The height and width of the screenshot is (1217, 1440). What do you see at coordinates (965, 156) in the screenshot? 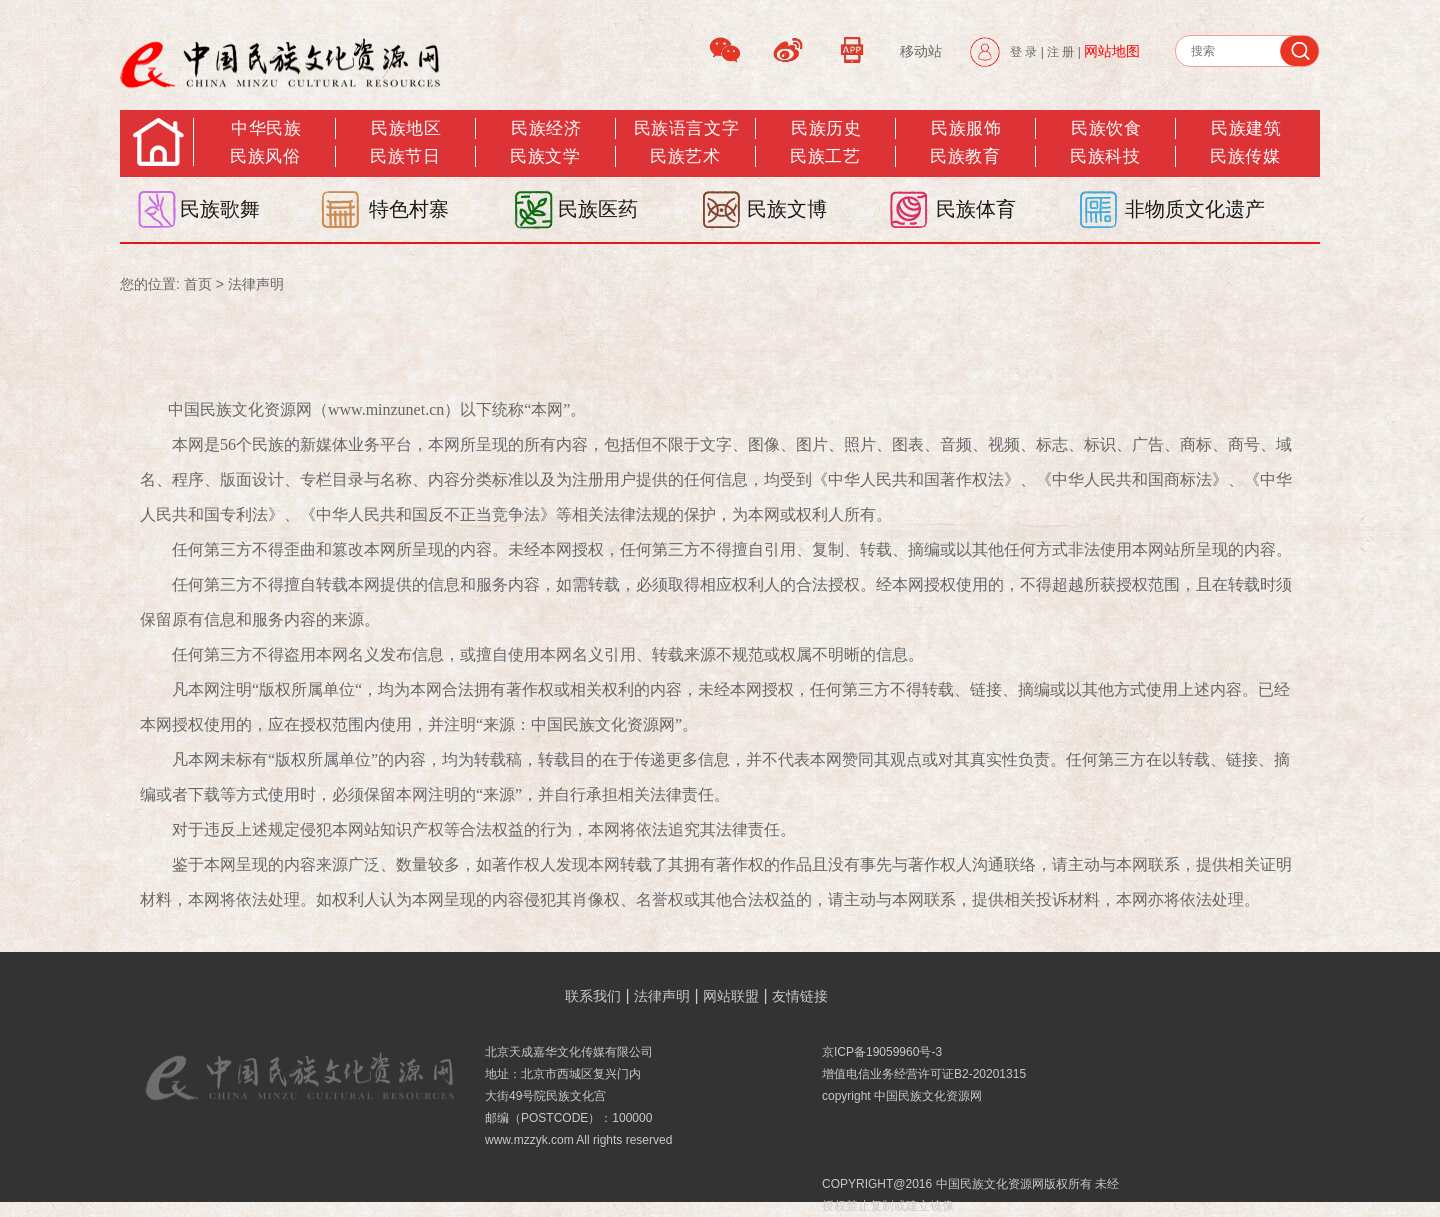
I see `民族教育` at bounding box center [965, 156].